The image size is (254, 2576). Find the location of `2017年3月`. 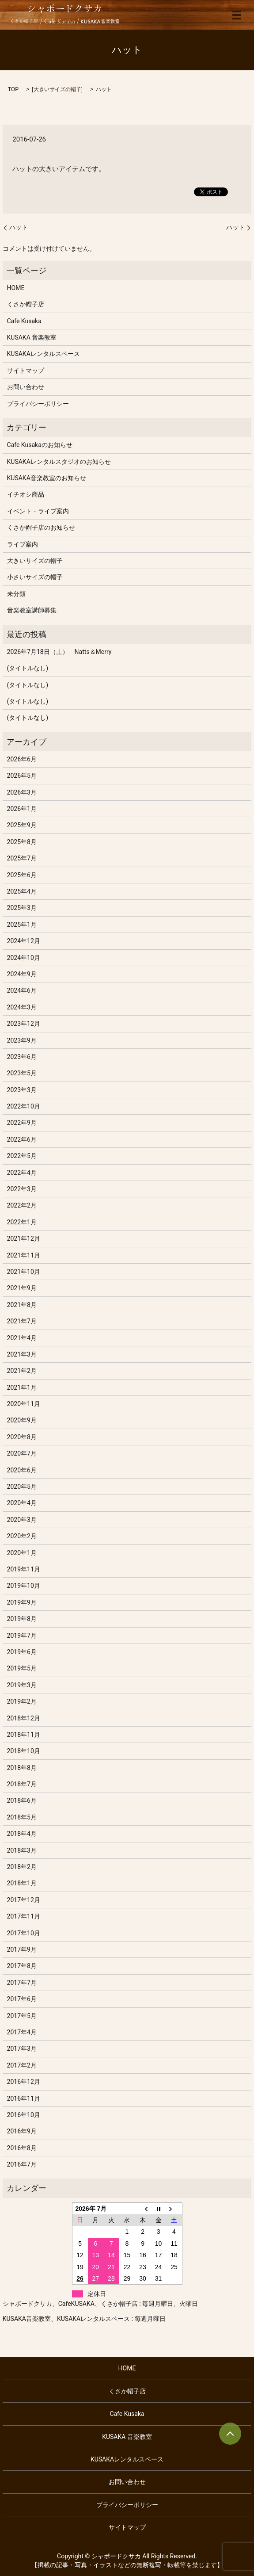

2017年3月 is located at coordinates (22, 2048).